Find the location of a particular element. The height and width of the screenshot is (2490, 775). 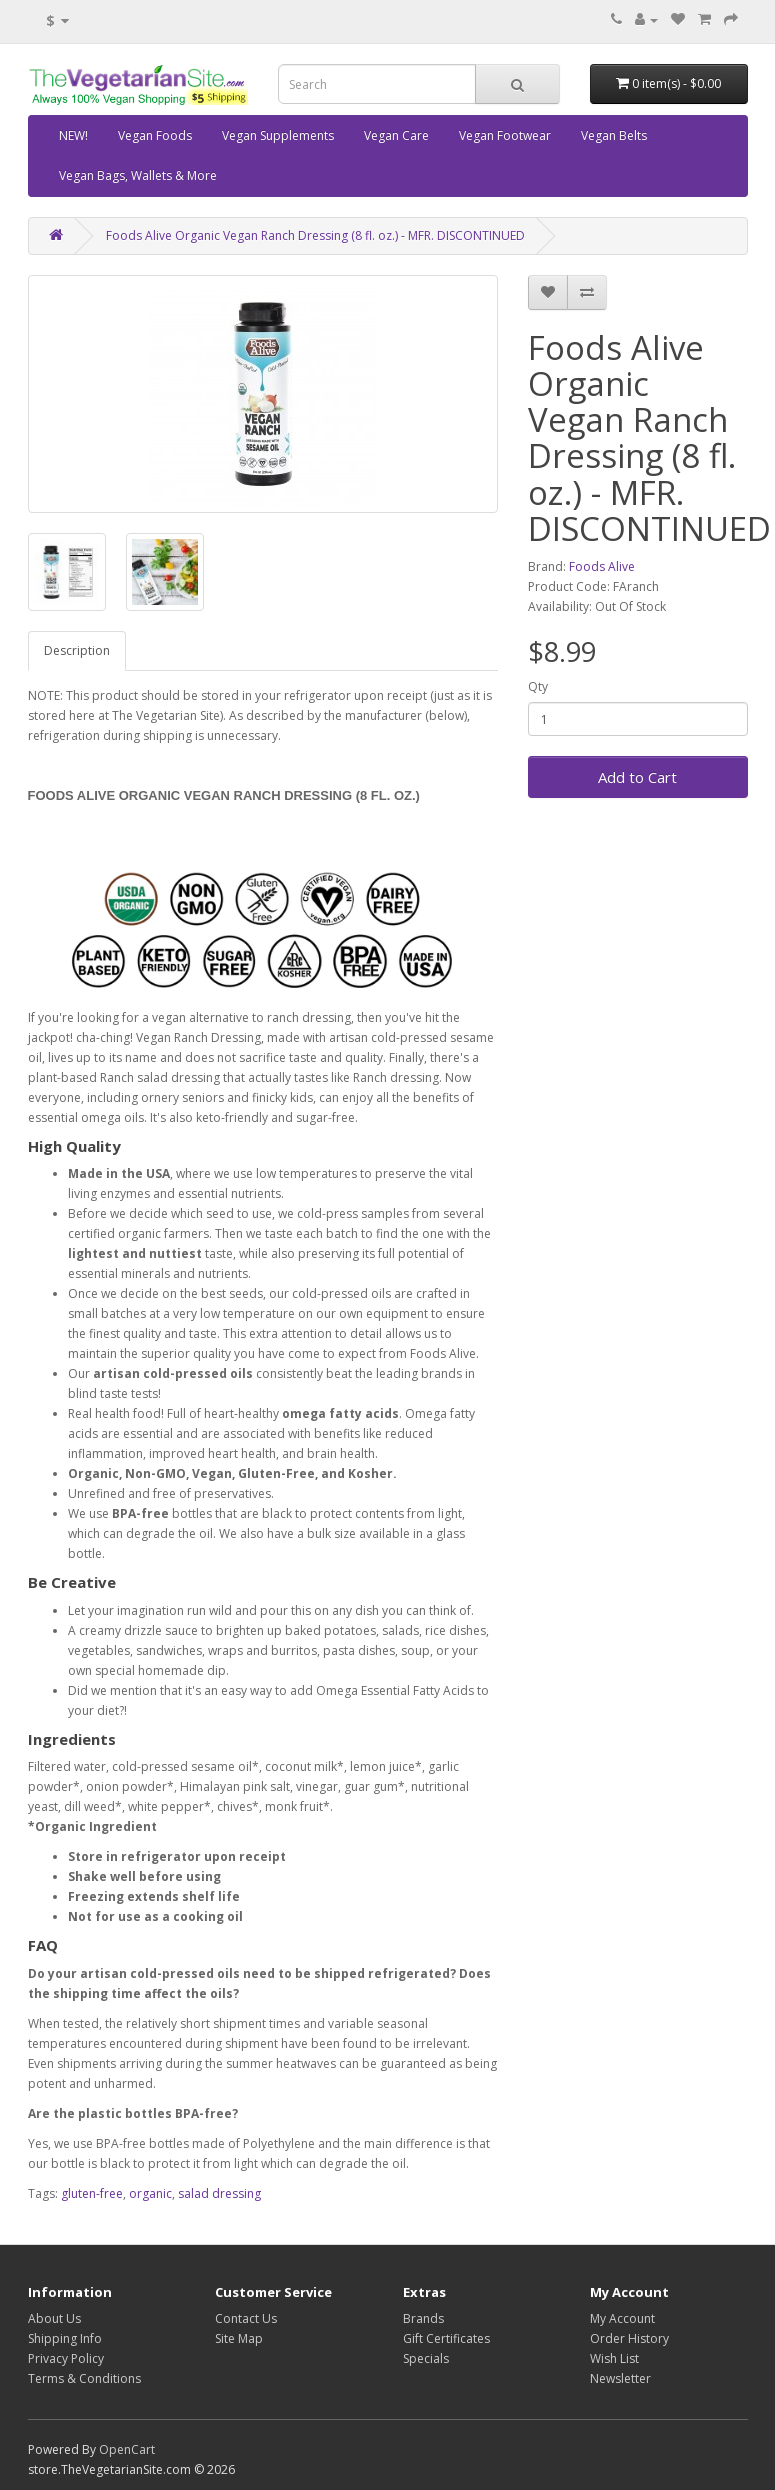

Brands is located at coordinates (423, 2318).